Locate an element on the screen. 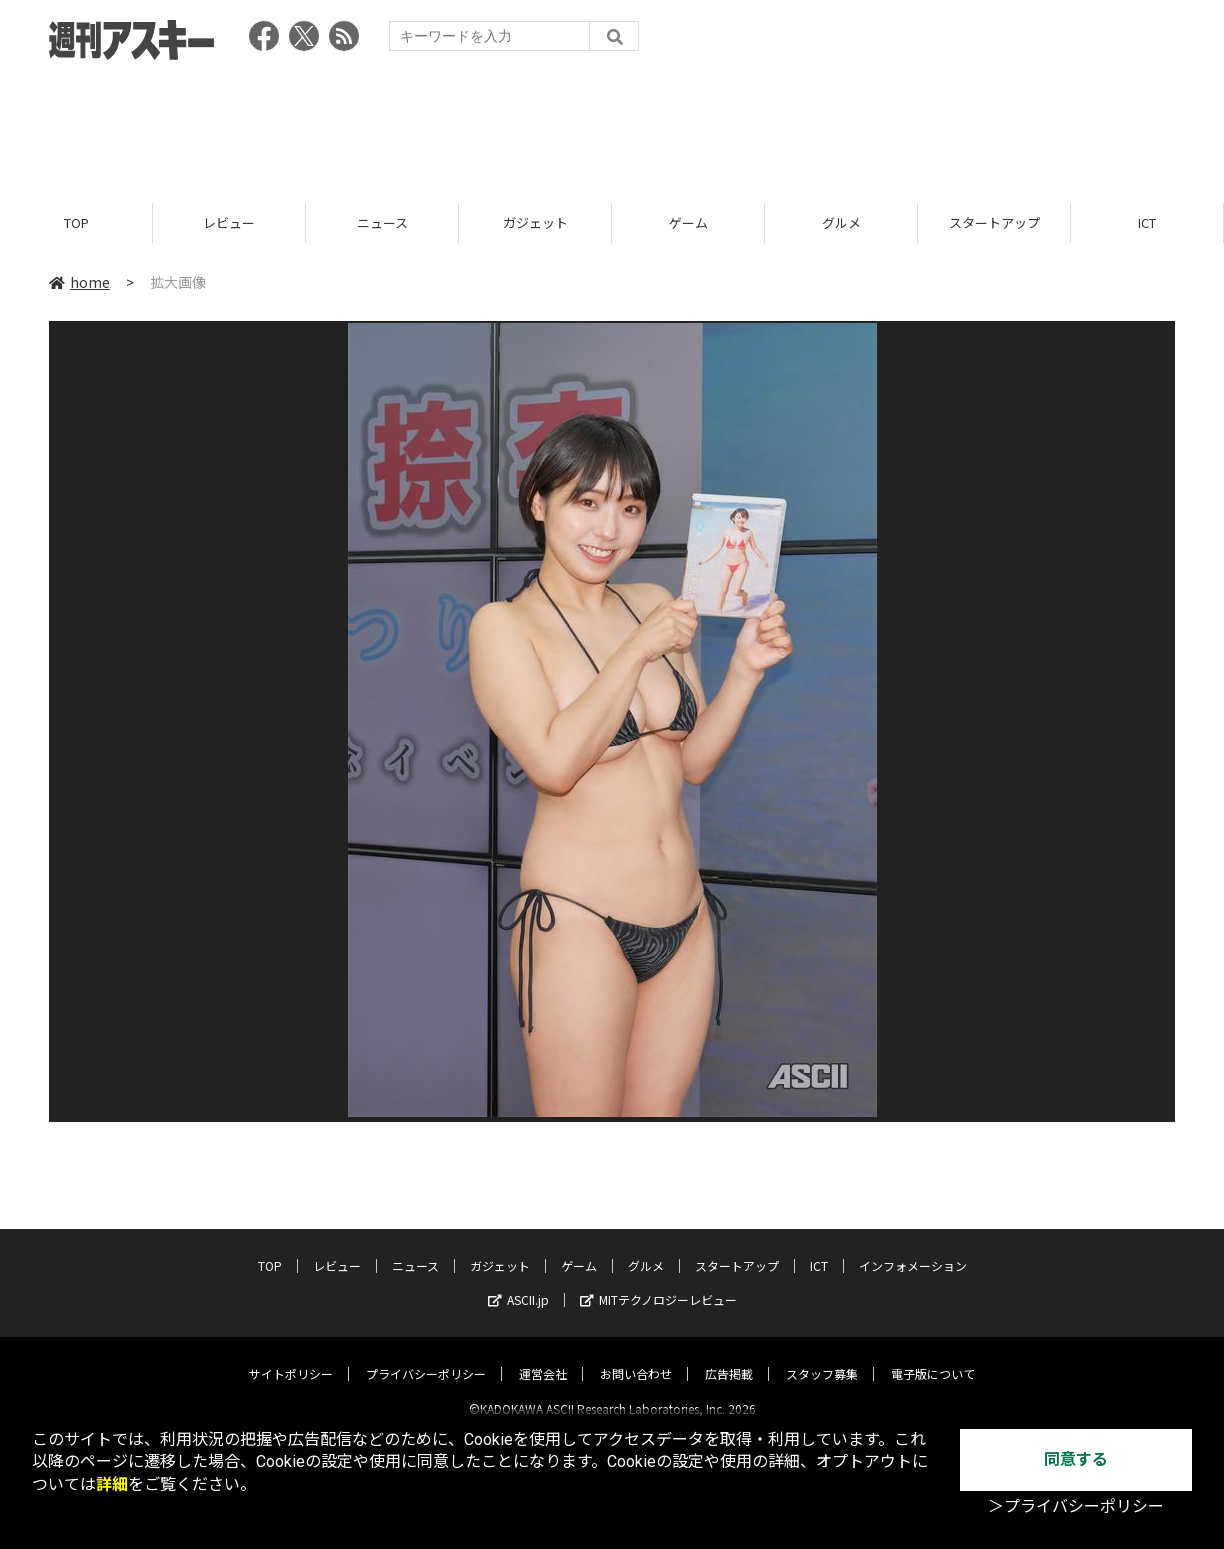  インフォメーション is located at coordinates (913, 1248).